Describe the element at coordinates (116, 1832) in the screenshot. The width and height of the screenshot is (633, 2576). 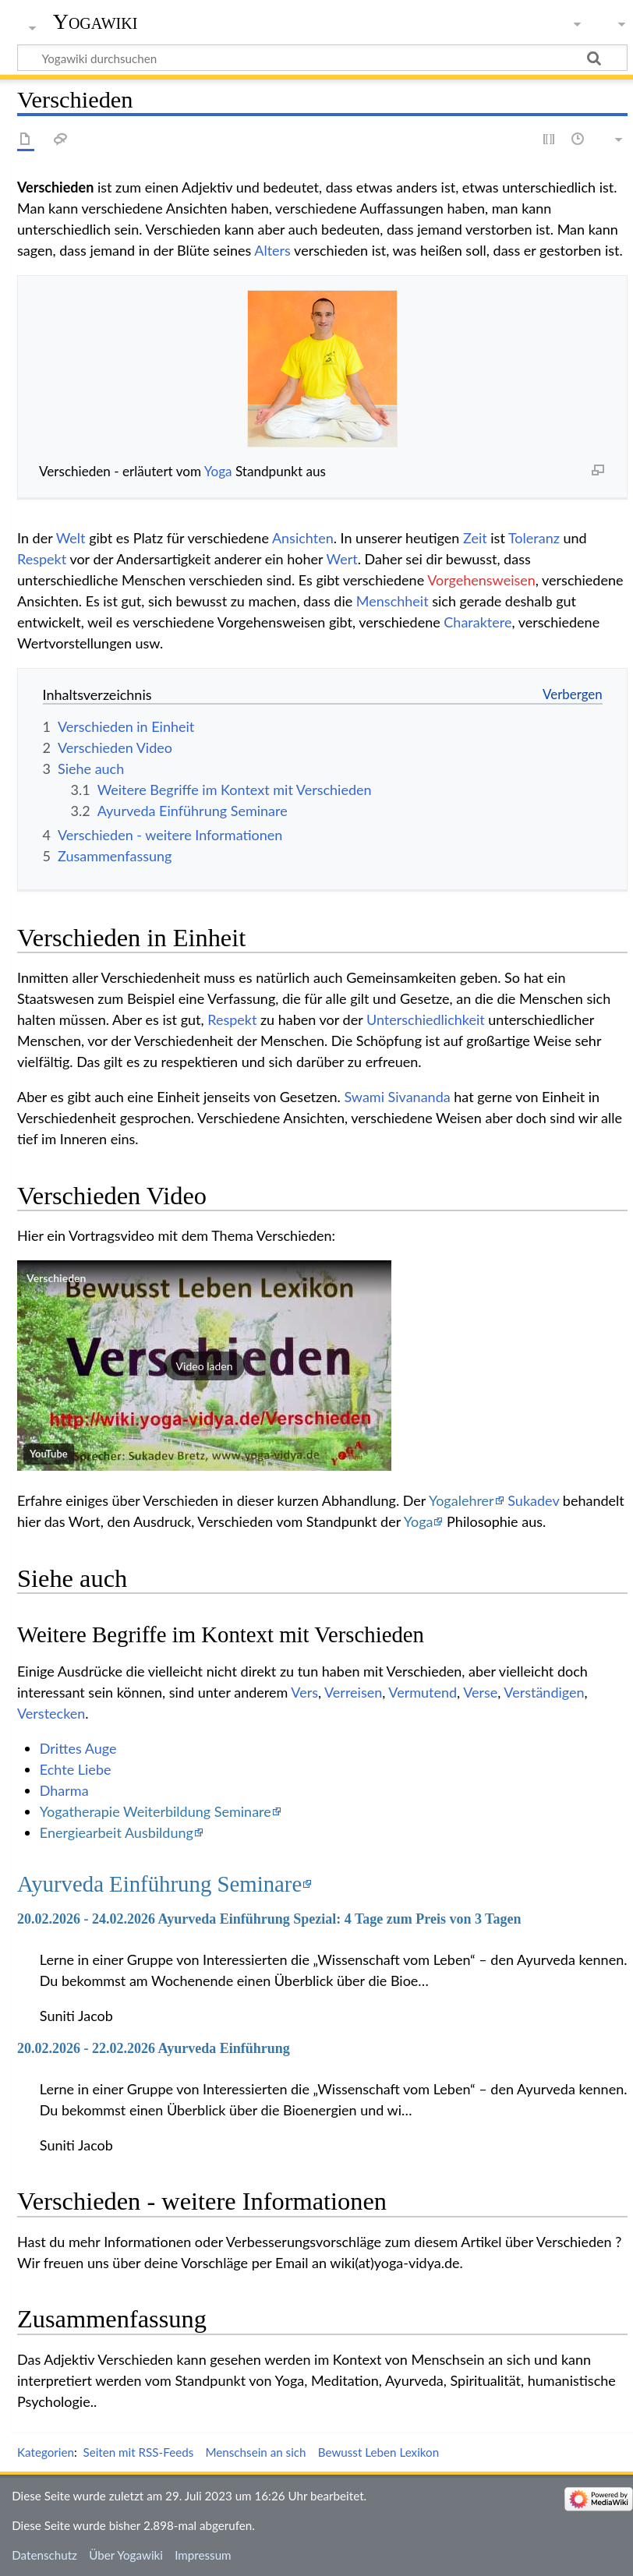
I see `Energiearbeit Ausbildung` at that location.